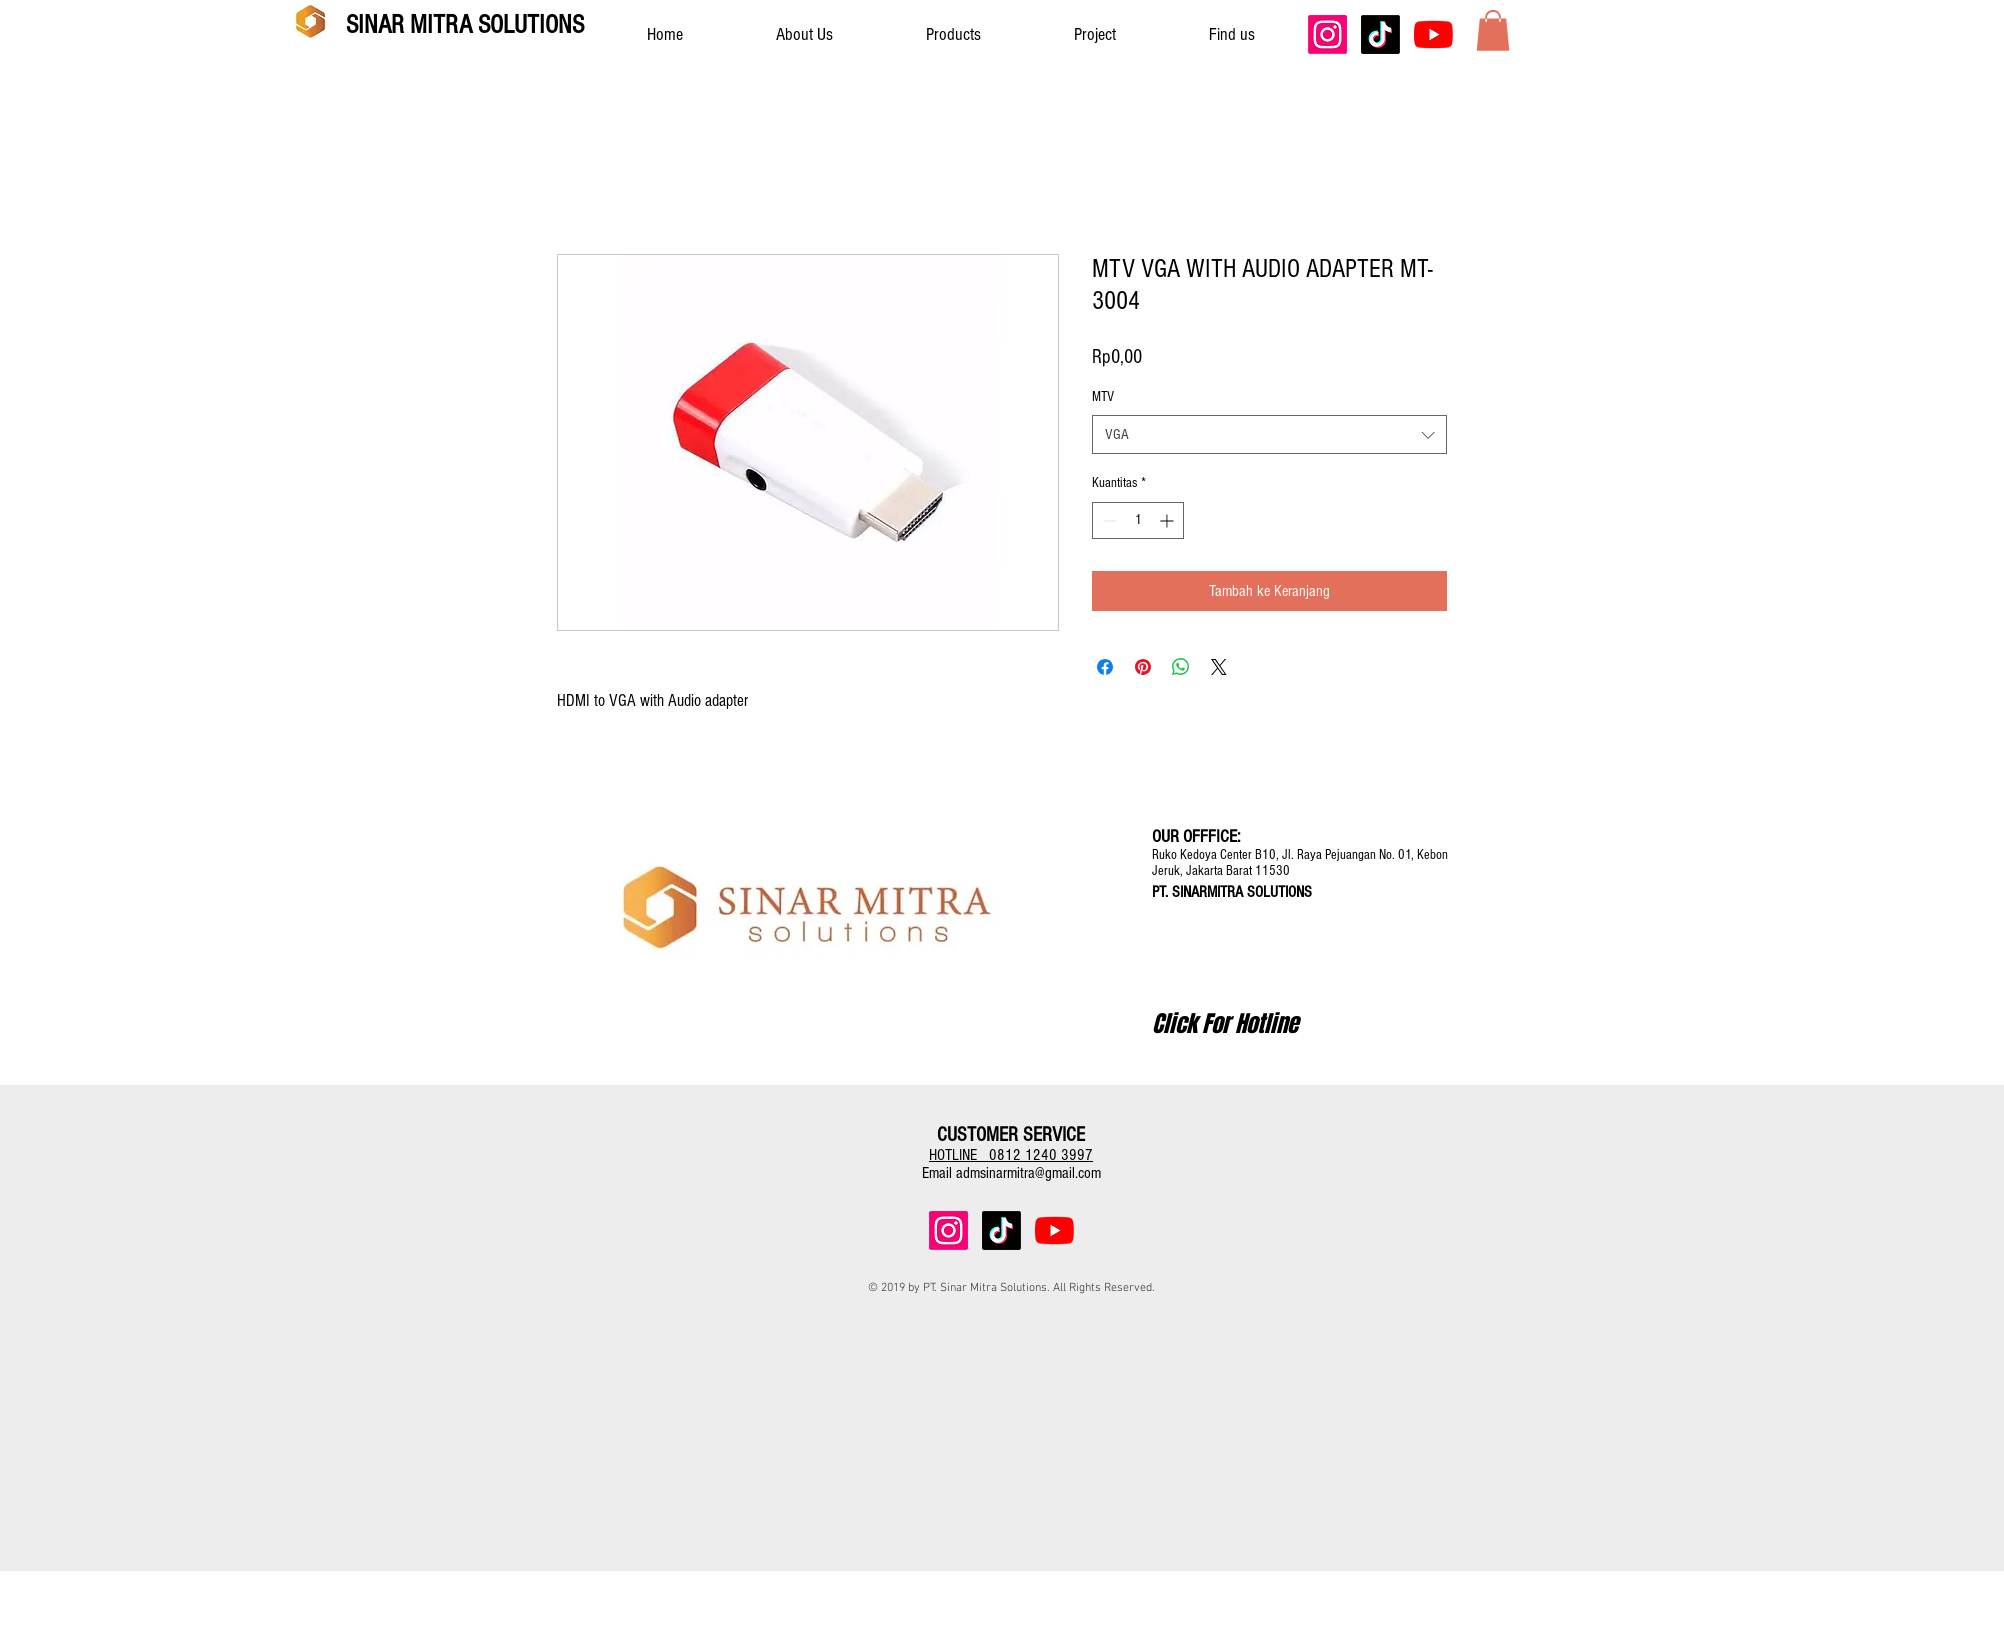 Image resolution: width=2004 pixels, height=1641 pixels. I want to click on [Bagikan di Facebook], so click(1105, 667).